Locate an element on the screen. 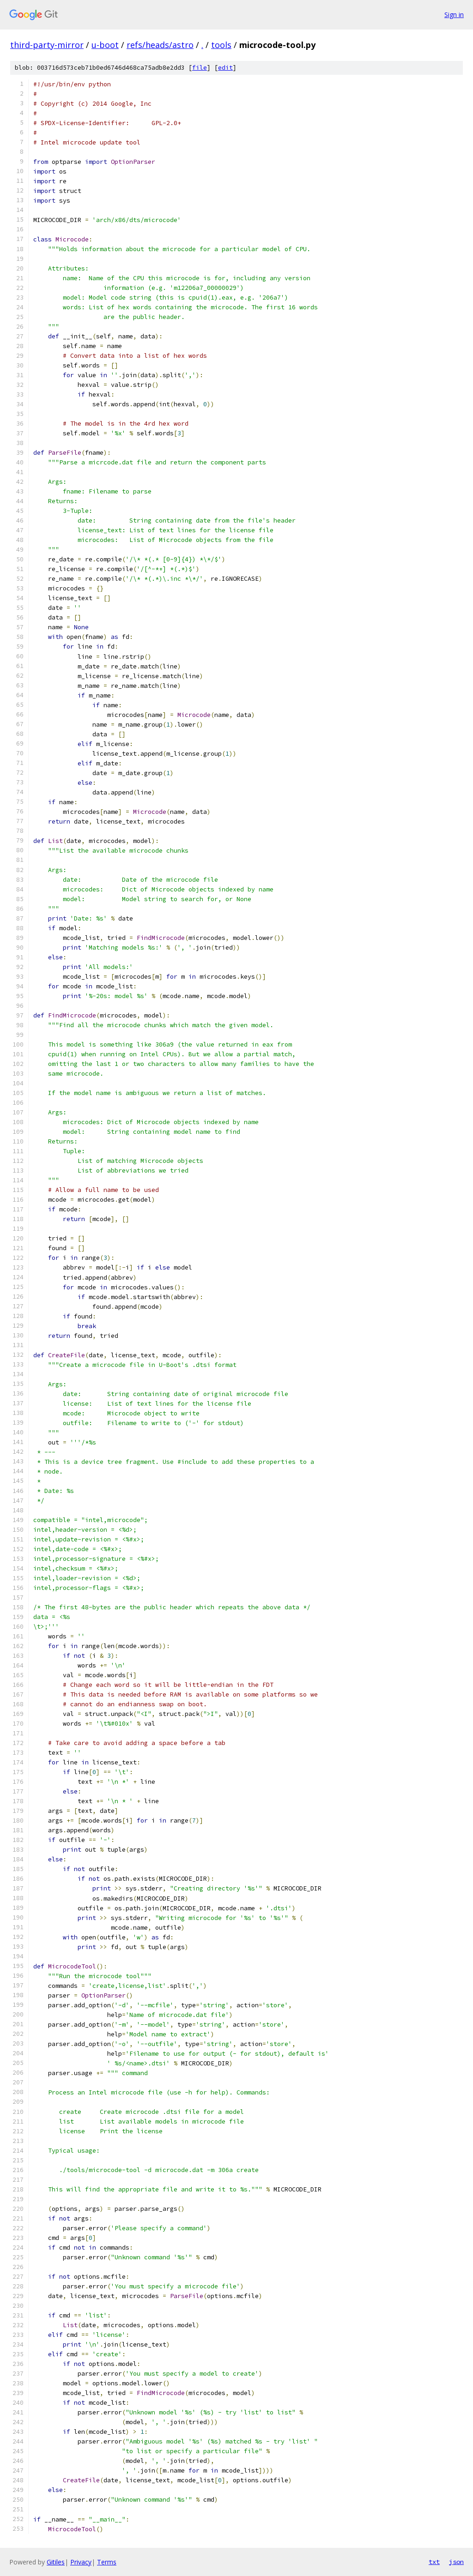 Image resolution: width=473 pixels, height=2576 pixels. txt is located at coordinates (434, 2562).